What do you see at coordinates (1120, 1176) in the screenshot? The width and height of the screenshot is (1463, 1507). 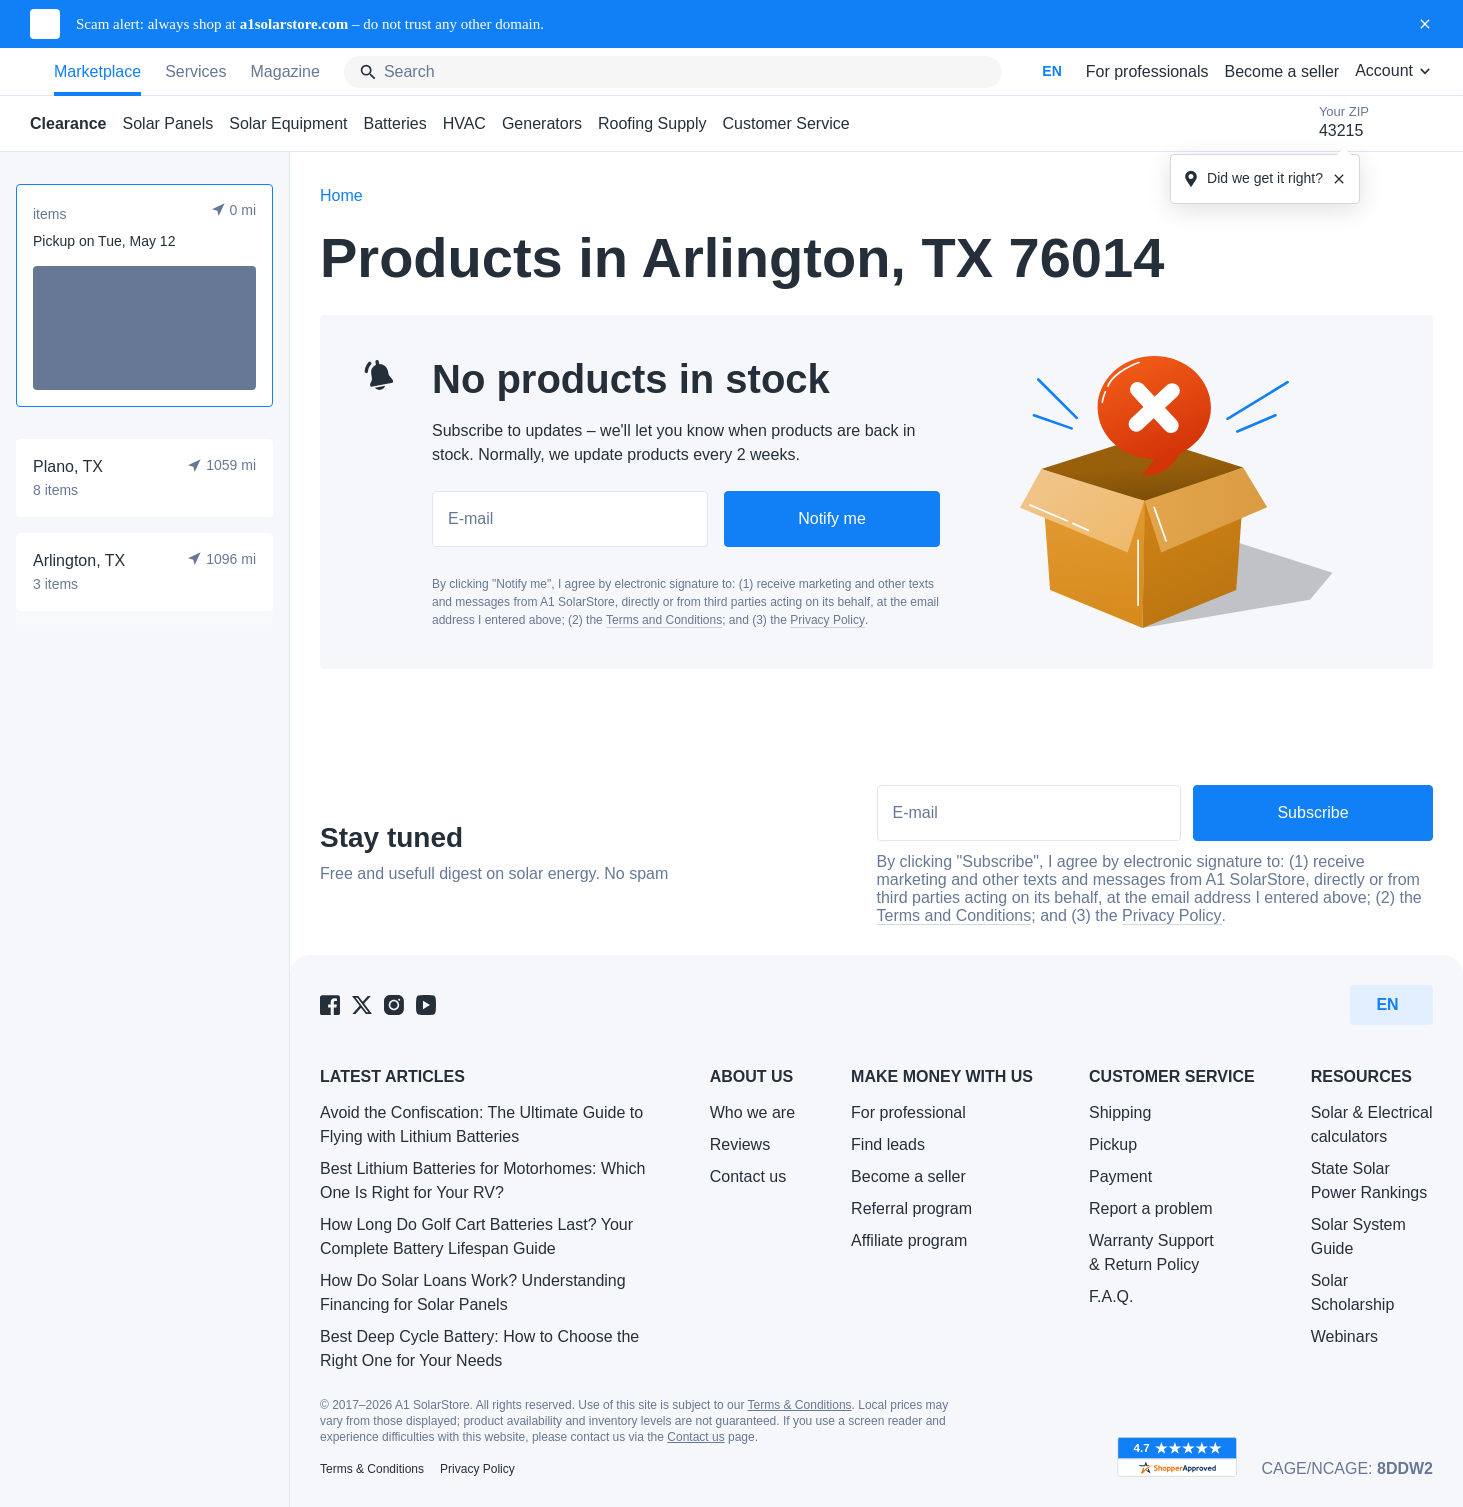 I see `Payment` at bounding box center [1120, 1176].